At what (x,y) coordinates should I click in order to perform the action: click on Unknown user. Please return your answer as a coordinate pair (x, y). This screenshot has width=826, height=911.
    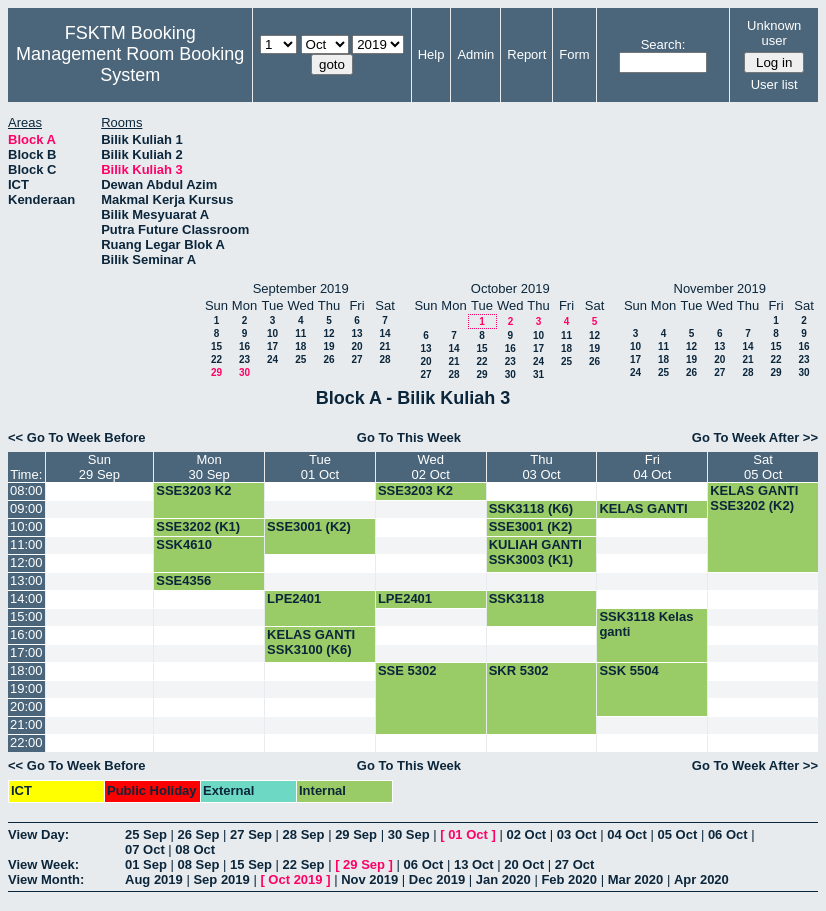
    Looking at the image, I should click on (774, 33).